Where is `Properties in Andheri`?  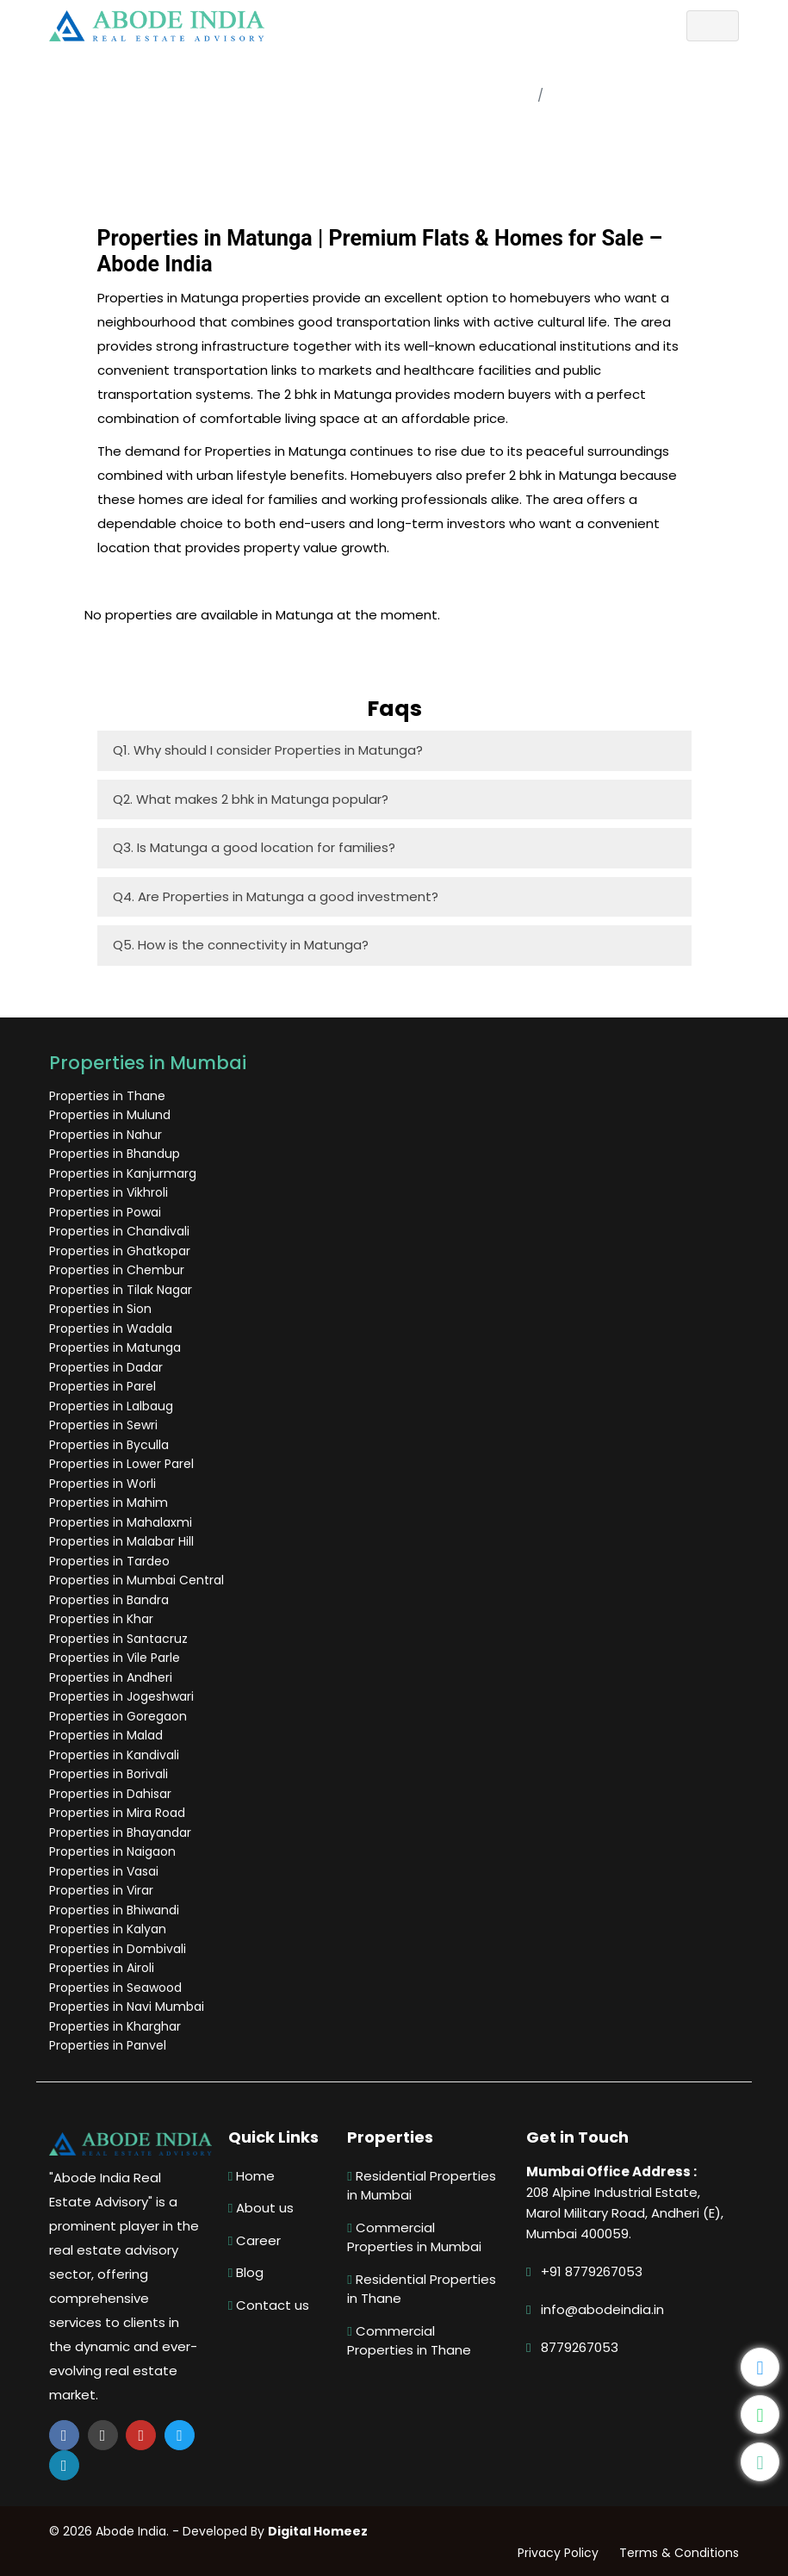
Properties in Andheri is located at coordinates (113, 1677).